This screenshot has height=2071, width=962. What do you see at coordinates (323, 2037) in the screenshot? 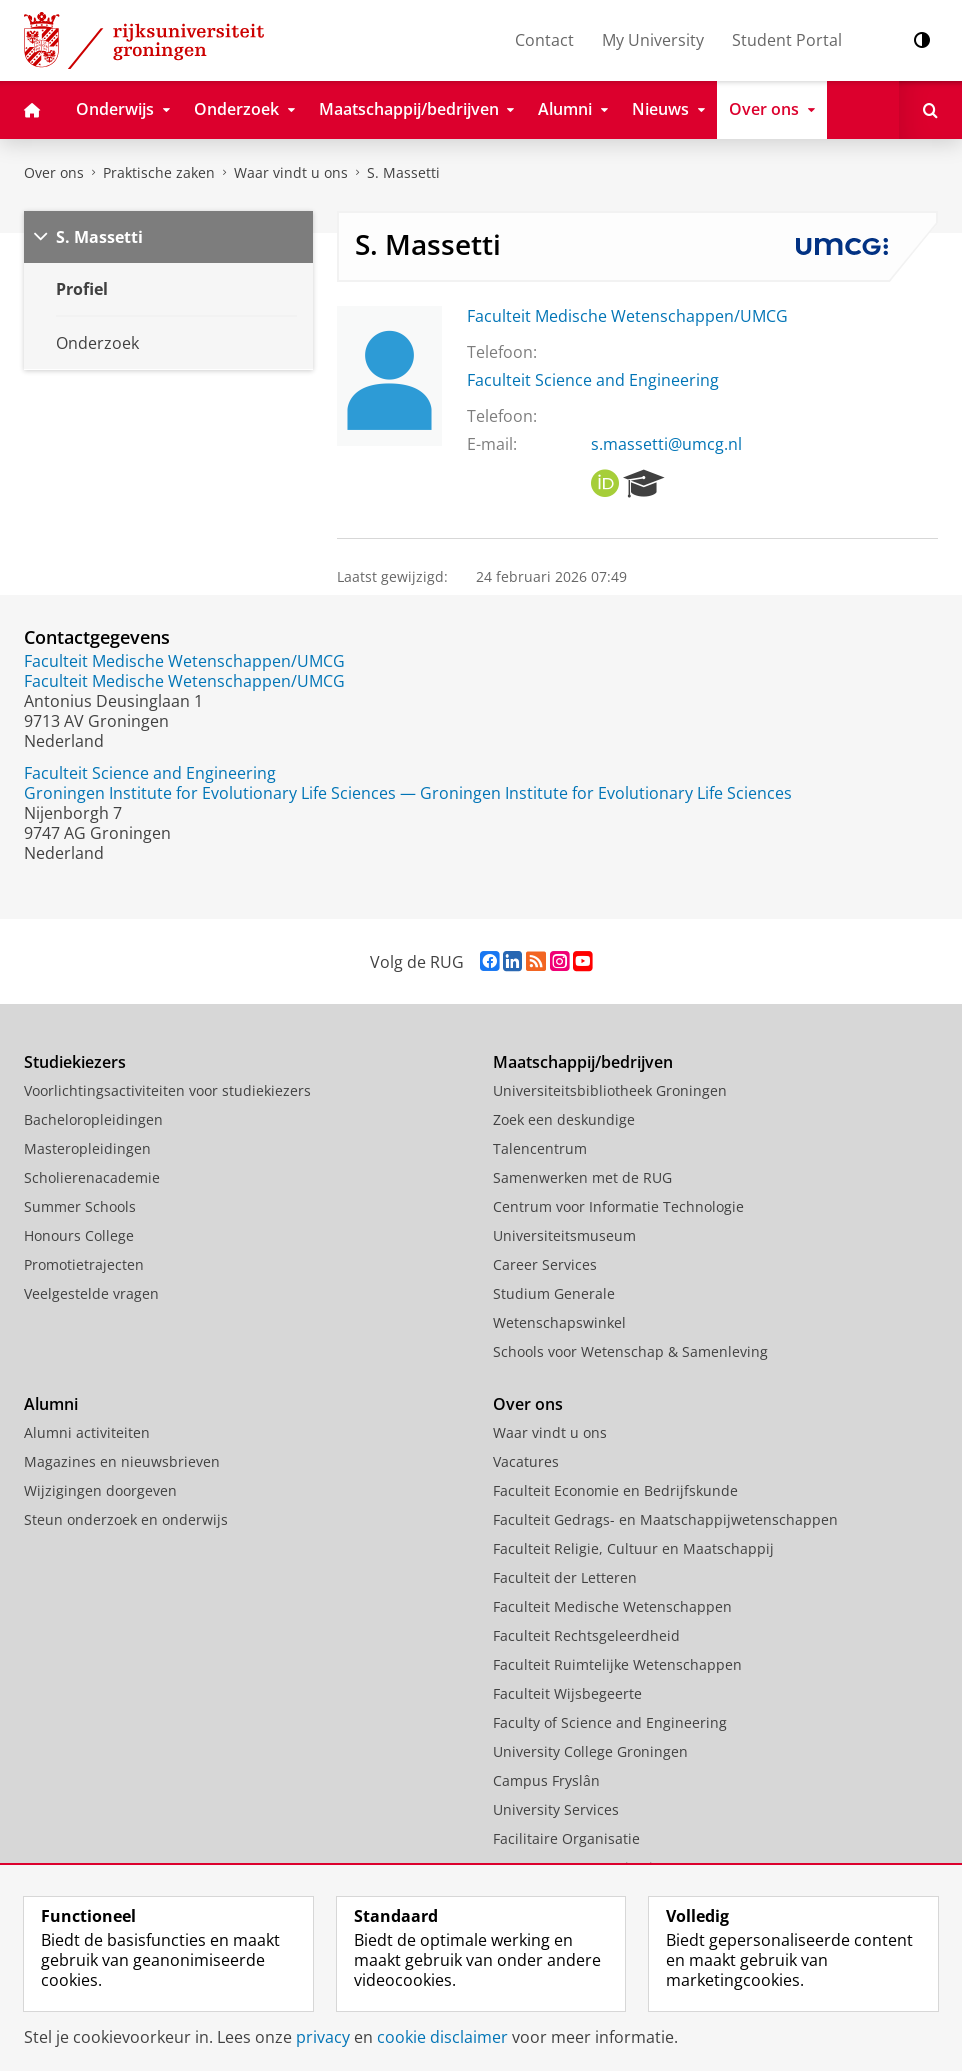
I see `privacy` at bounding box center [323, 2037].